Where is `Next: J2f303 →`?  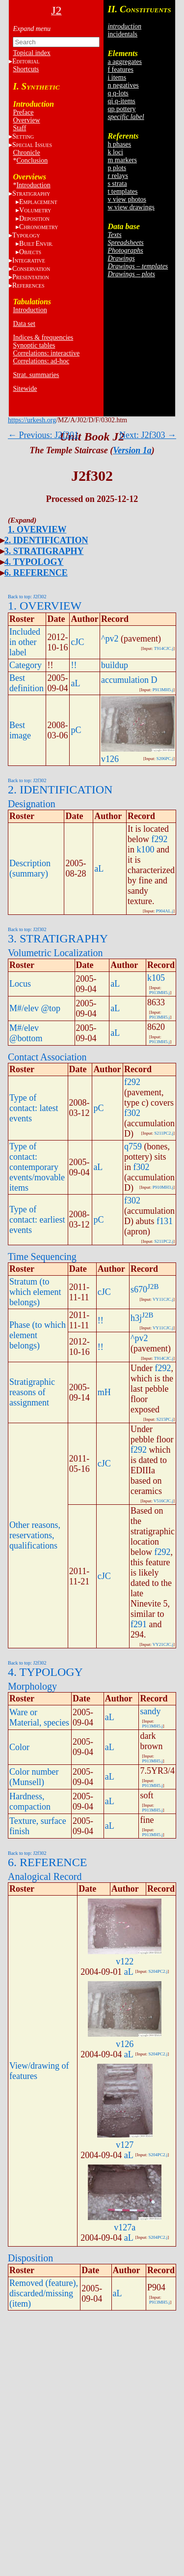
Next: J2f303 → is located at coordinates (147, 435).